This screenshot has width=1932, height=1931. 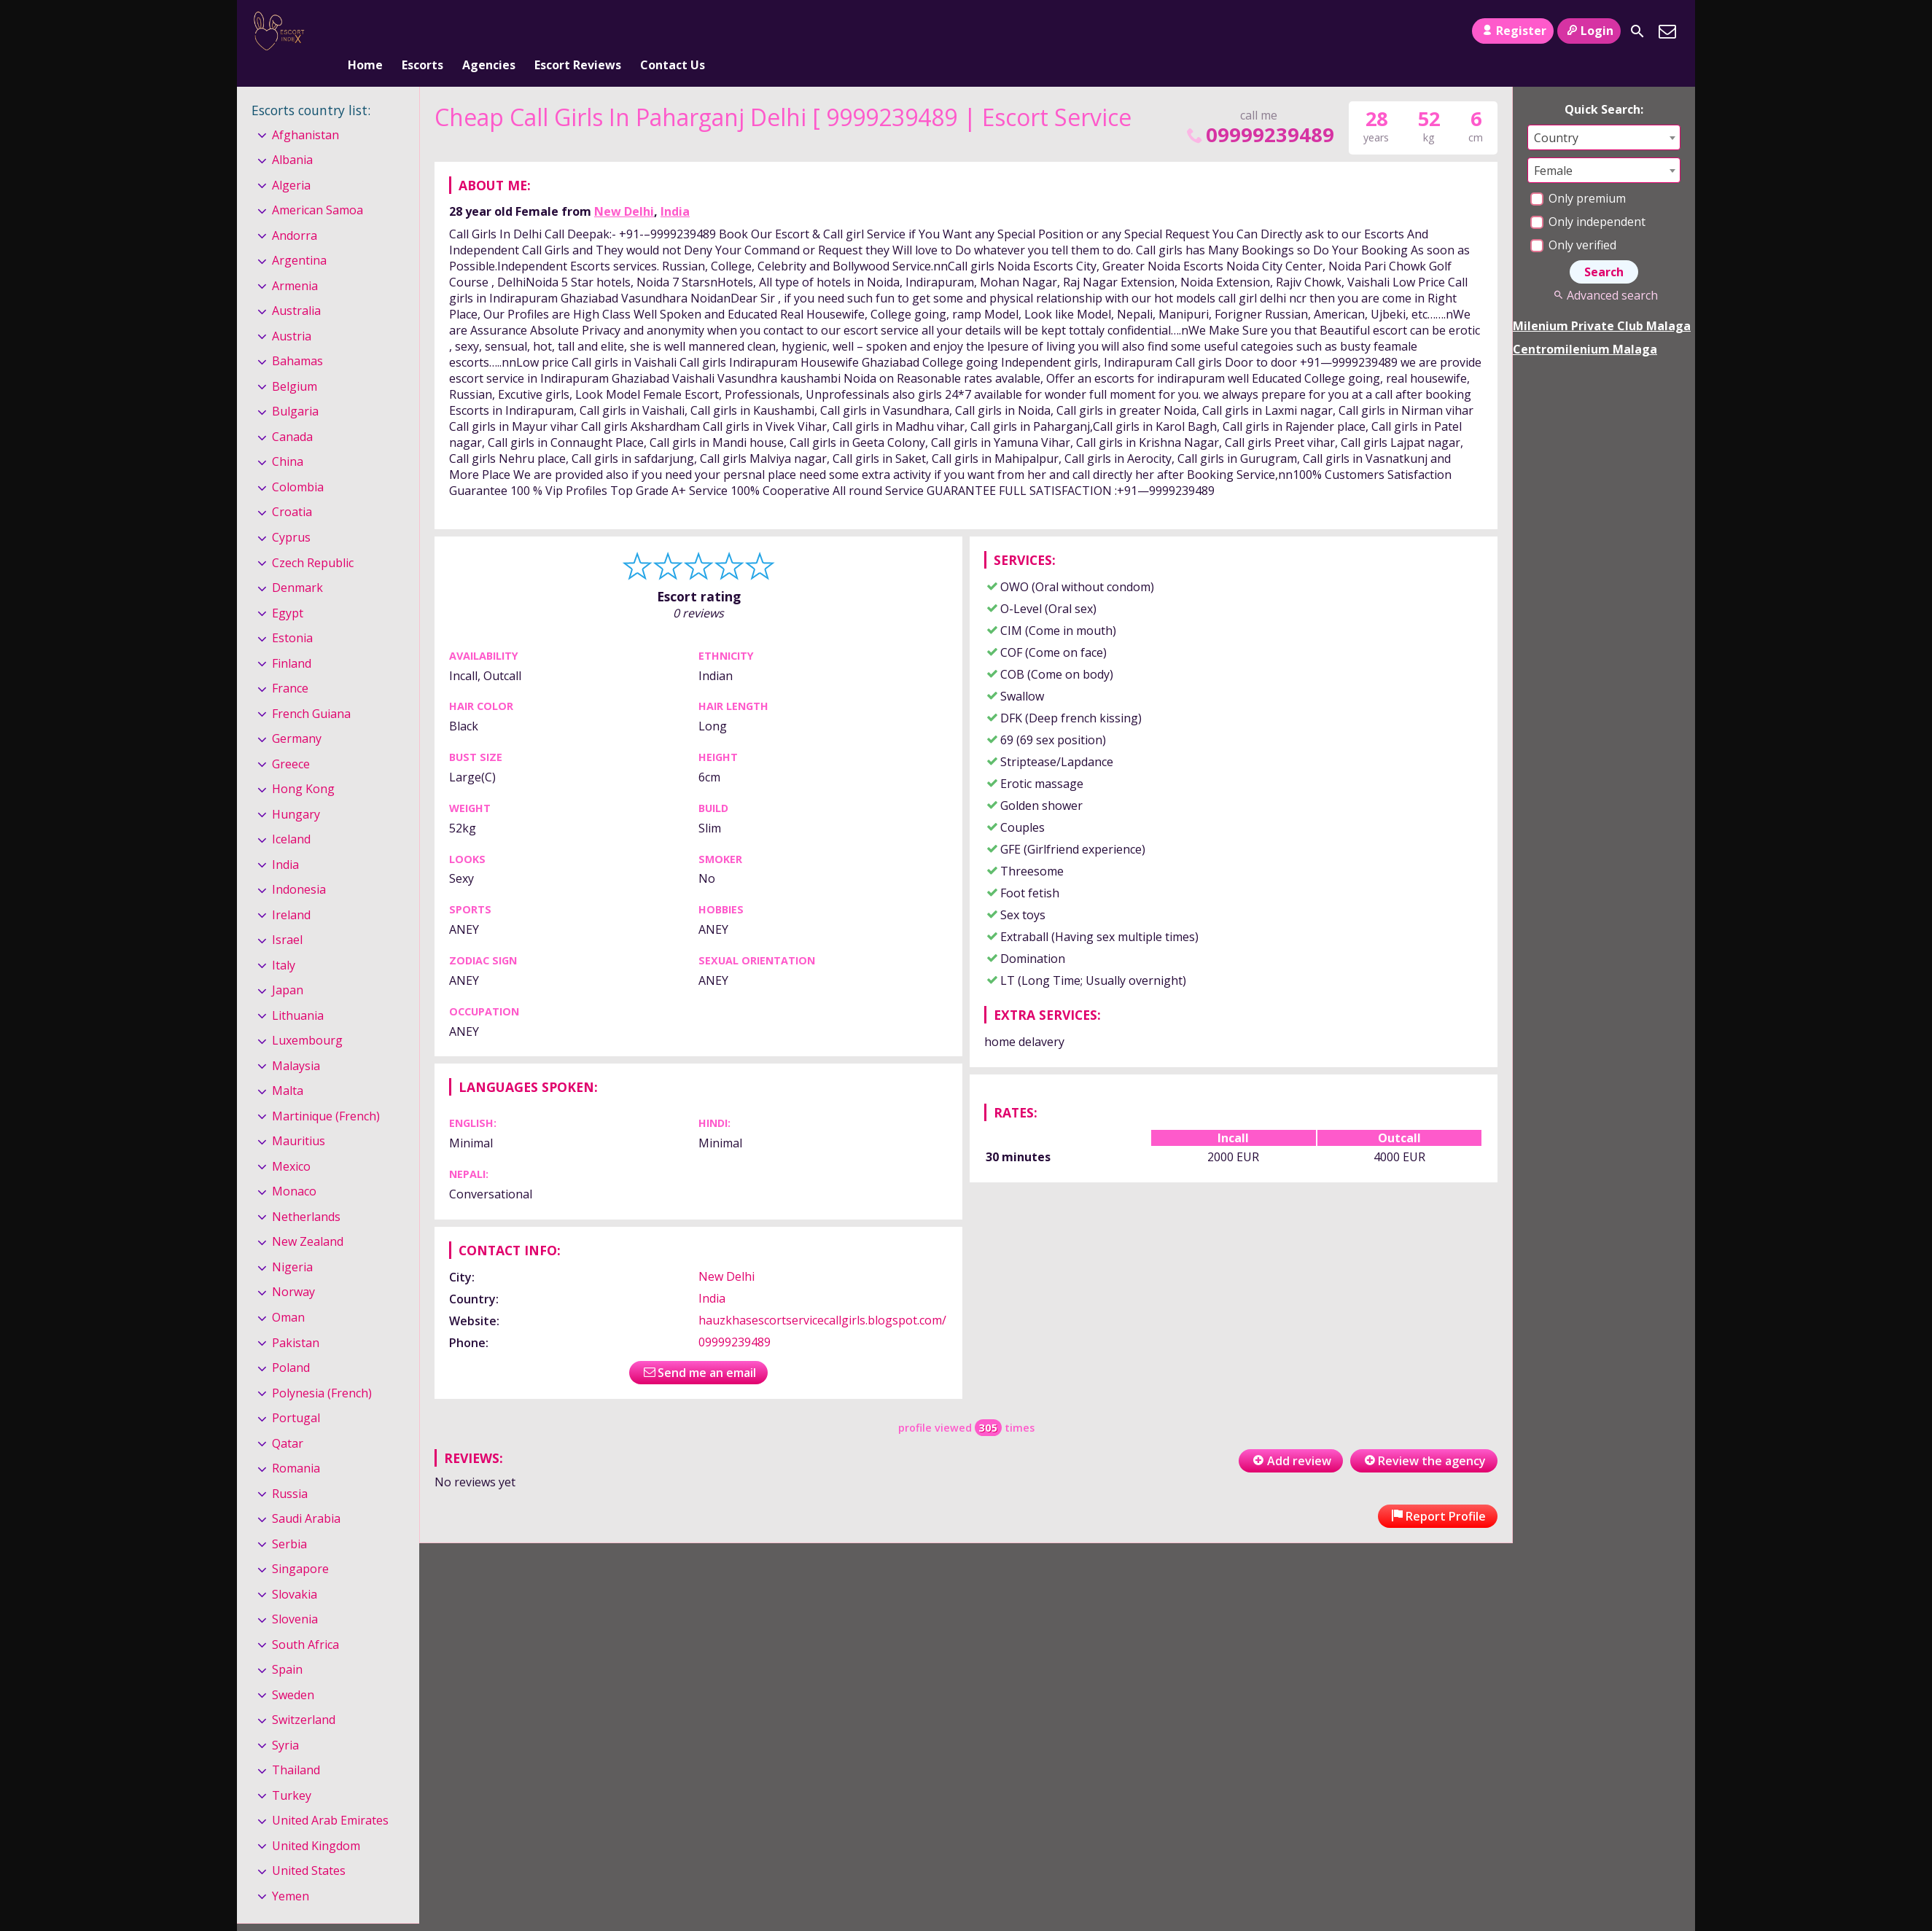 What do you see at coordinates (291, 1142) in the screenshot?
I see `Mexico` at bounding box center [291, 1142].